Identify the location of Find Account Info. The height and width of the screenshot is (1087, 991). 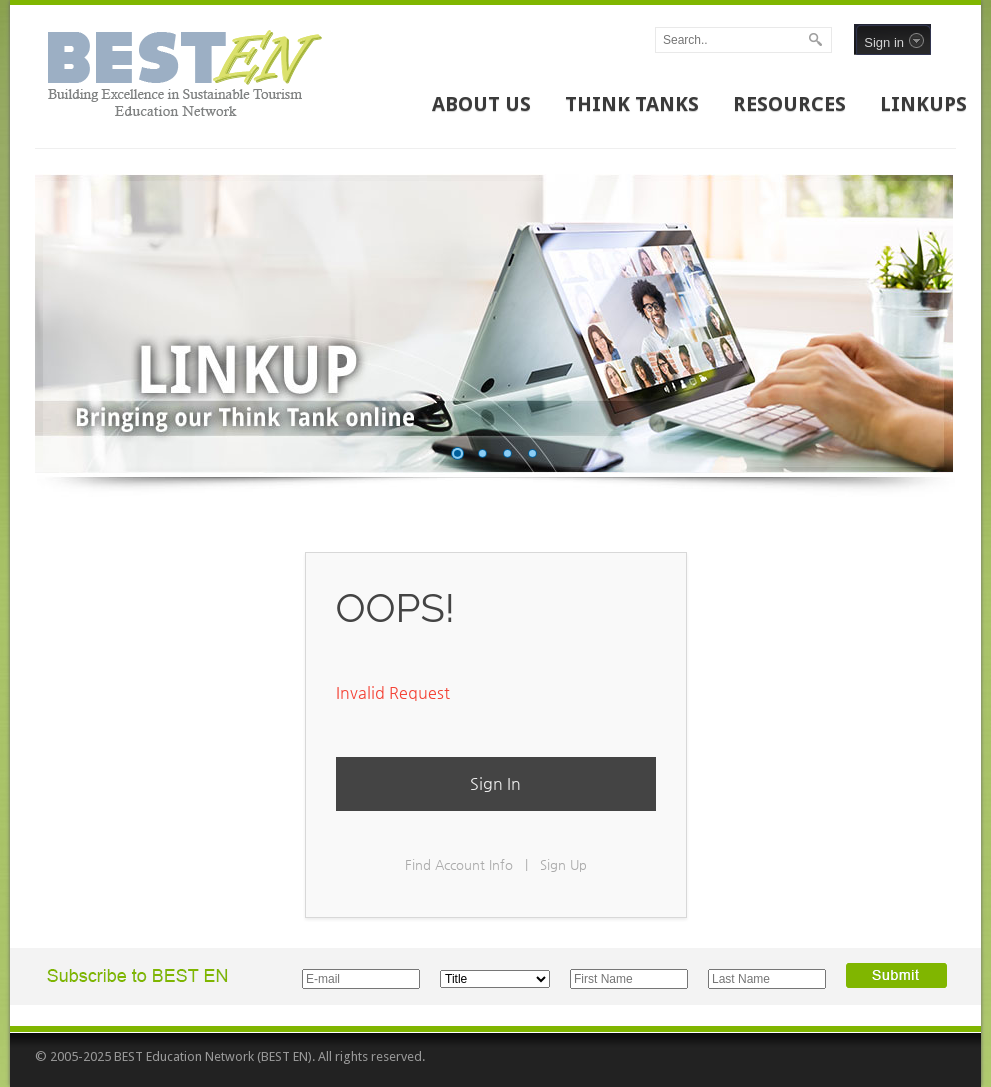
(459, 864).